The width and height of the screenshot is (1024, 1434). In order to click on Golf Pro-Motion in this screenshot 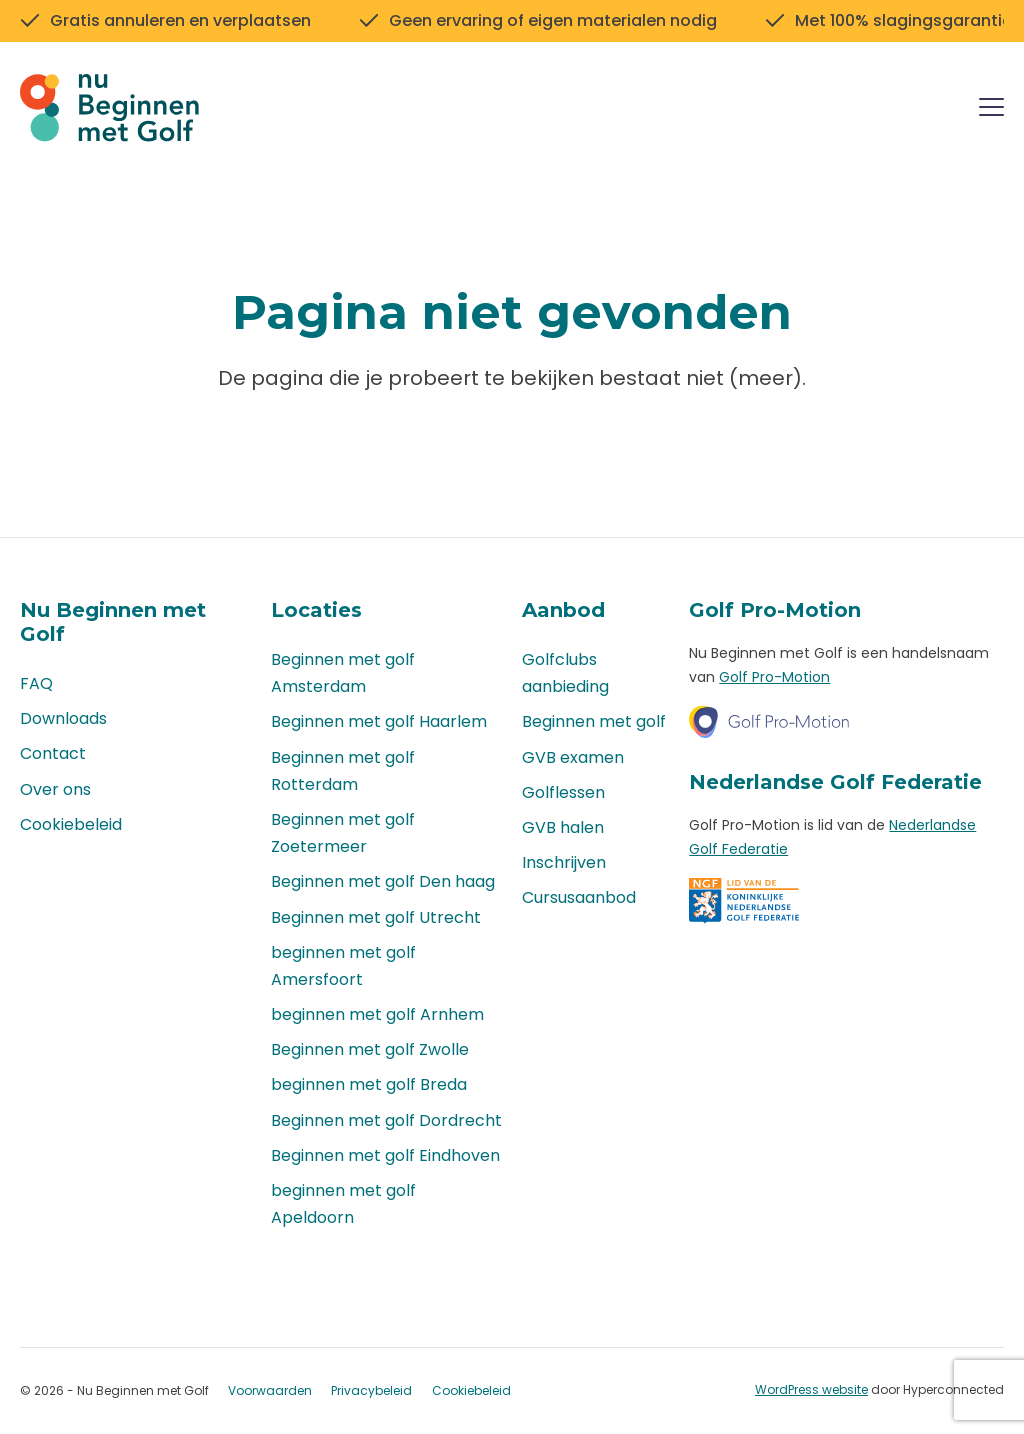, I will do `click(774, 677)`.